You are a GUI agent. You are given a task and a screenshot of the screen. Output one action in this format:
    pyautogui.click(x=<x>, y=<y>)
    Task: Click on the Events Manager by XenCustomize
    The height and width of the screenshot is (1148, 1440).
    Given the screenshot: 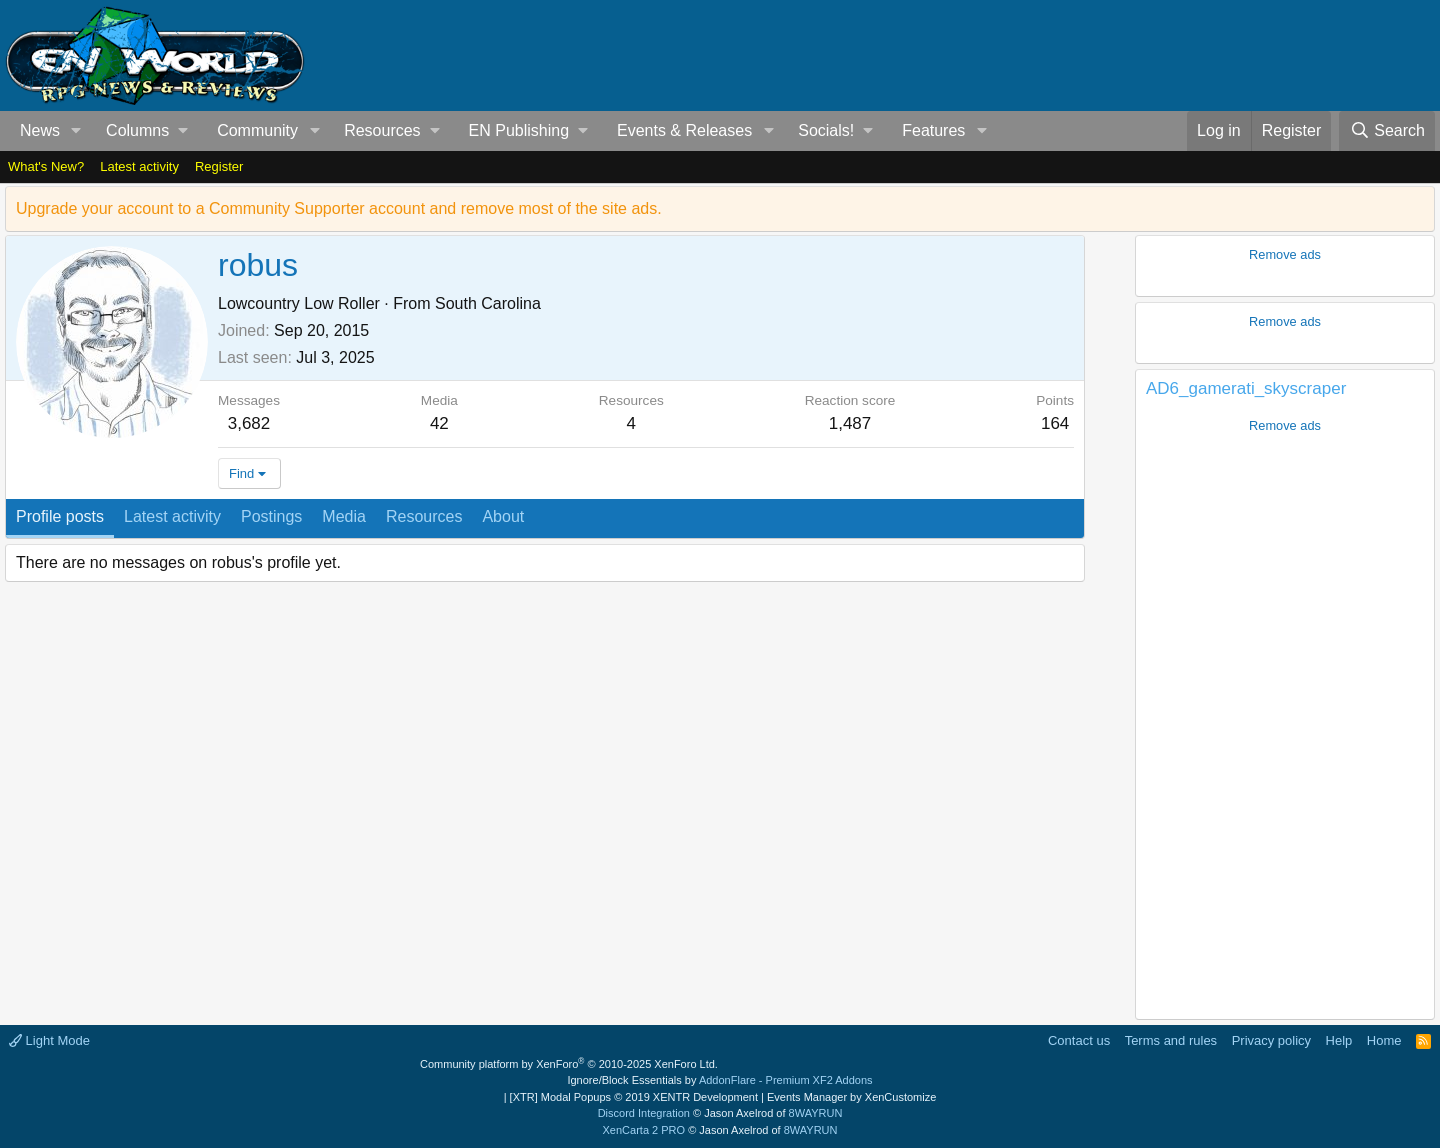 What is the action you would take?
    pyautogui.click(x=851, y=1097)
    